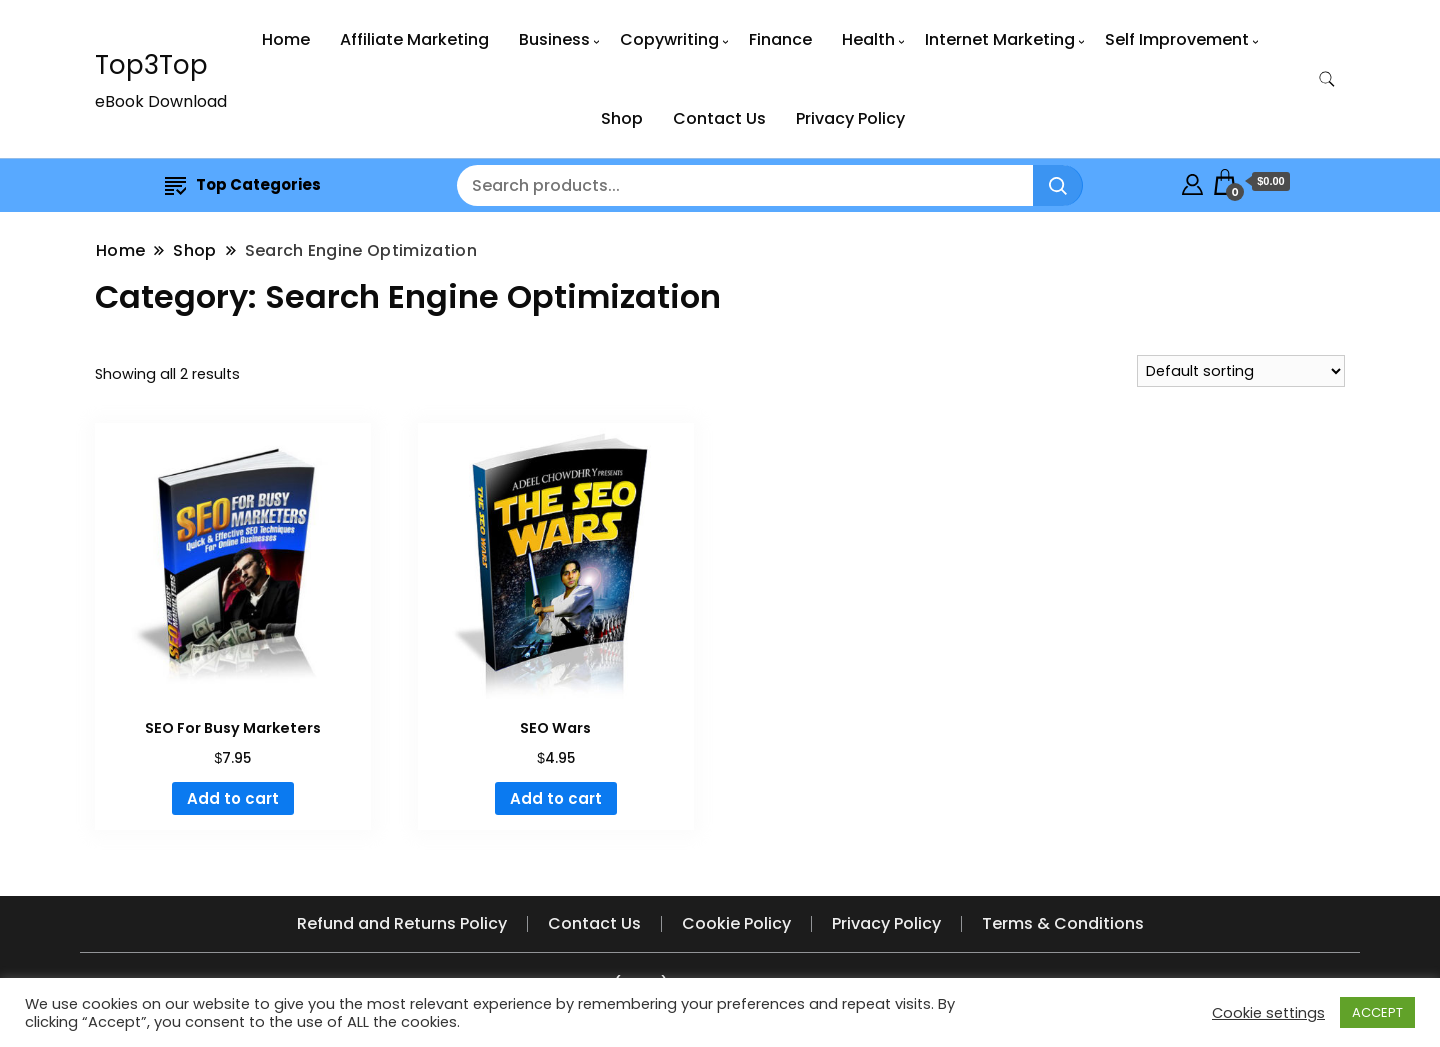 The image size is (1440, 1047). Describe the element at coordinates (669, 39) in the screenshot. I see `Copywriting` at that location.